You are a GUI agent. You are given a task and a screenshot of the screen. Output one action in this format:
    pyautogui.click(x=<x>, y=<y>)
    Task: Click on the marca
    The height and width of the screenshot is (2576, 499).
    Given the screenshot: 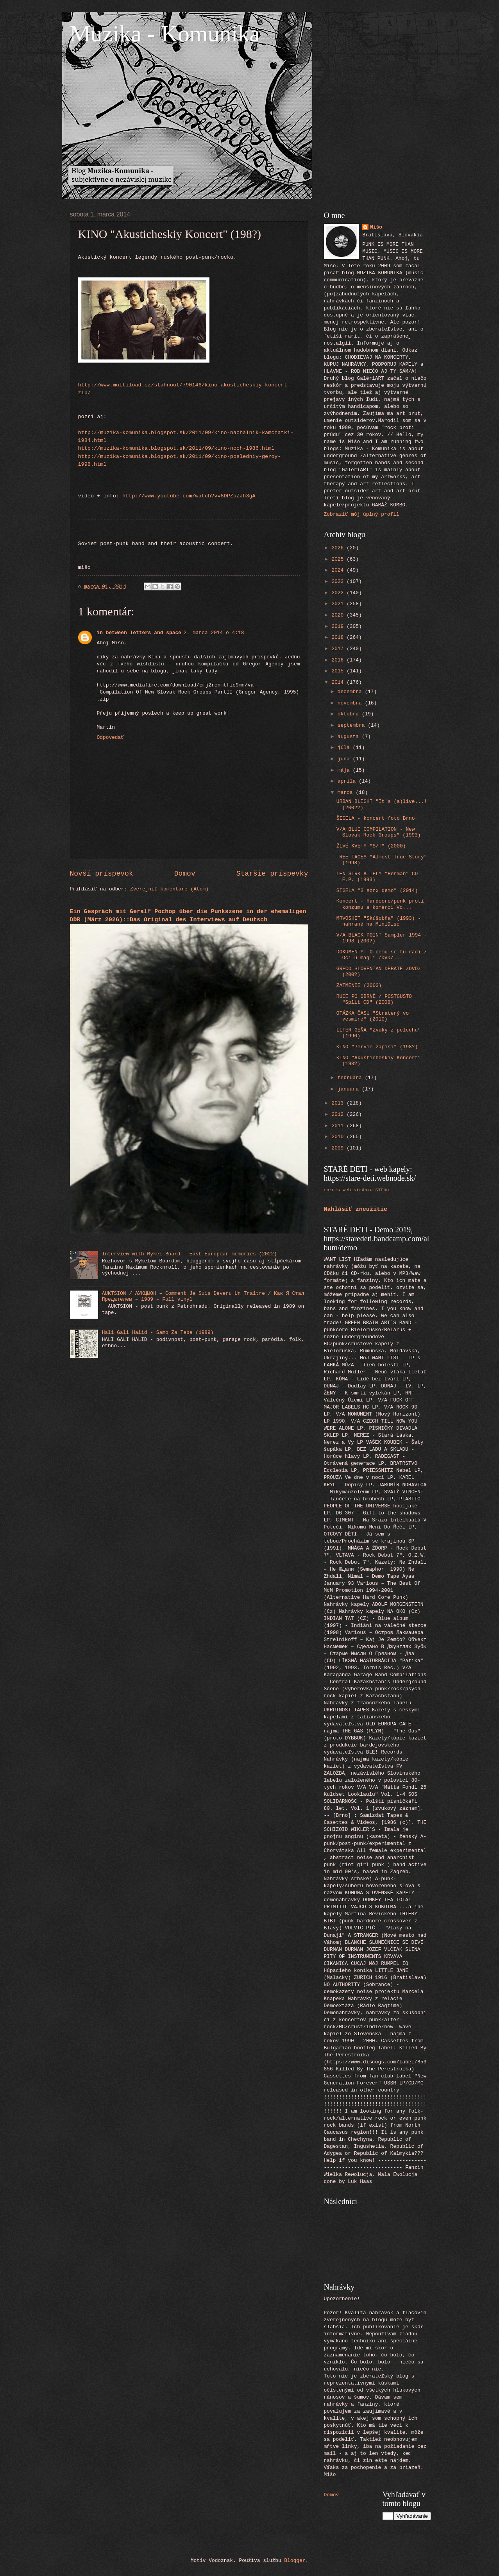 What is the action you would take?
    pyautogui.click(x=347, y=793)
    